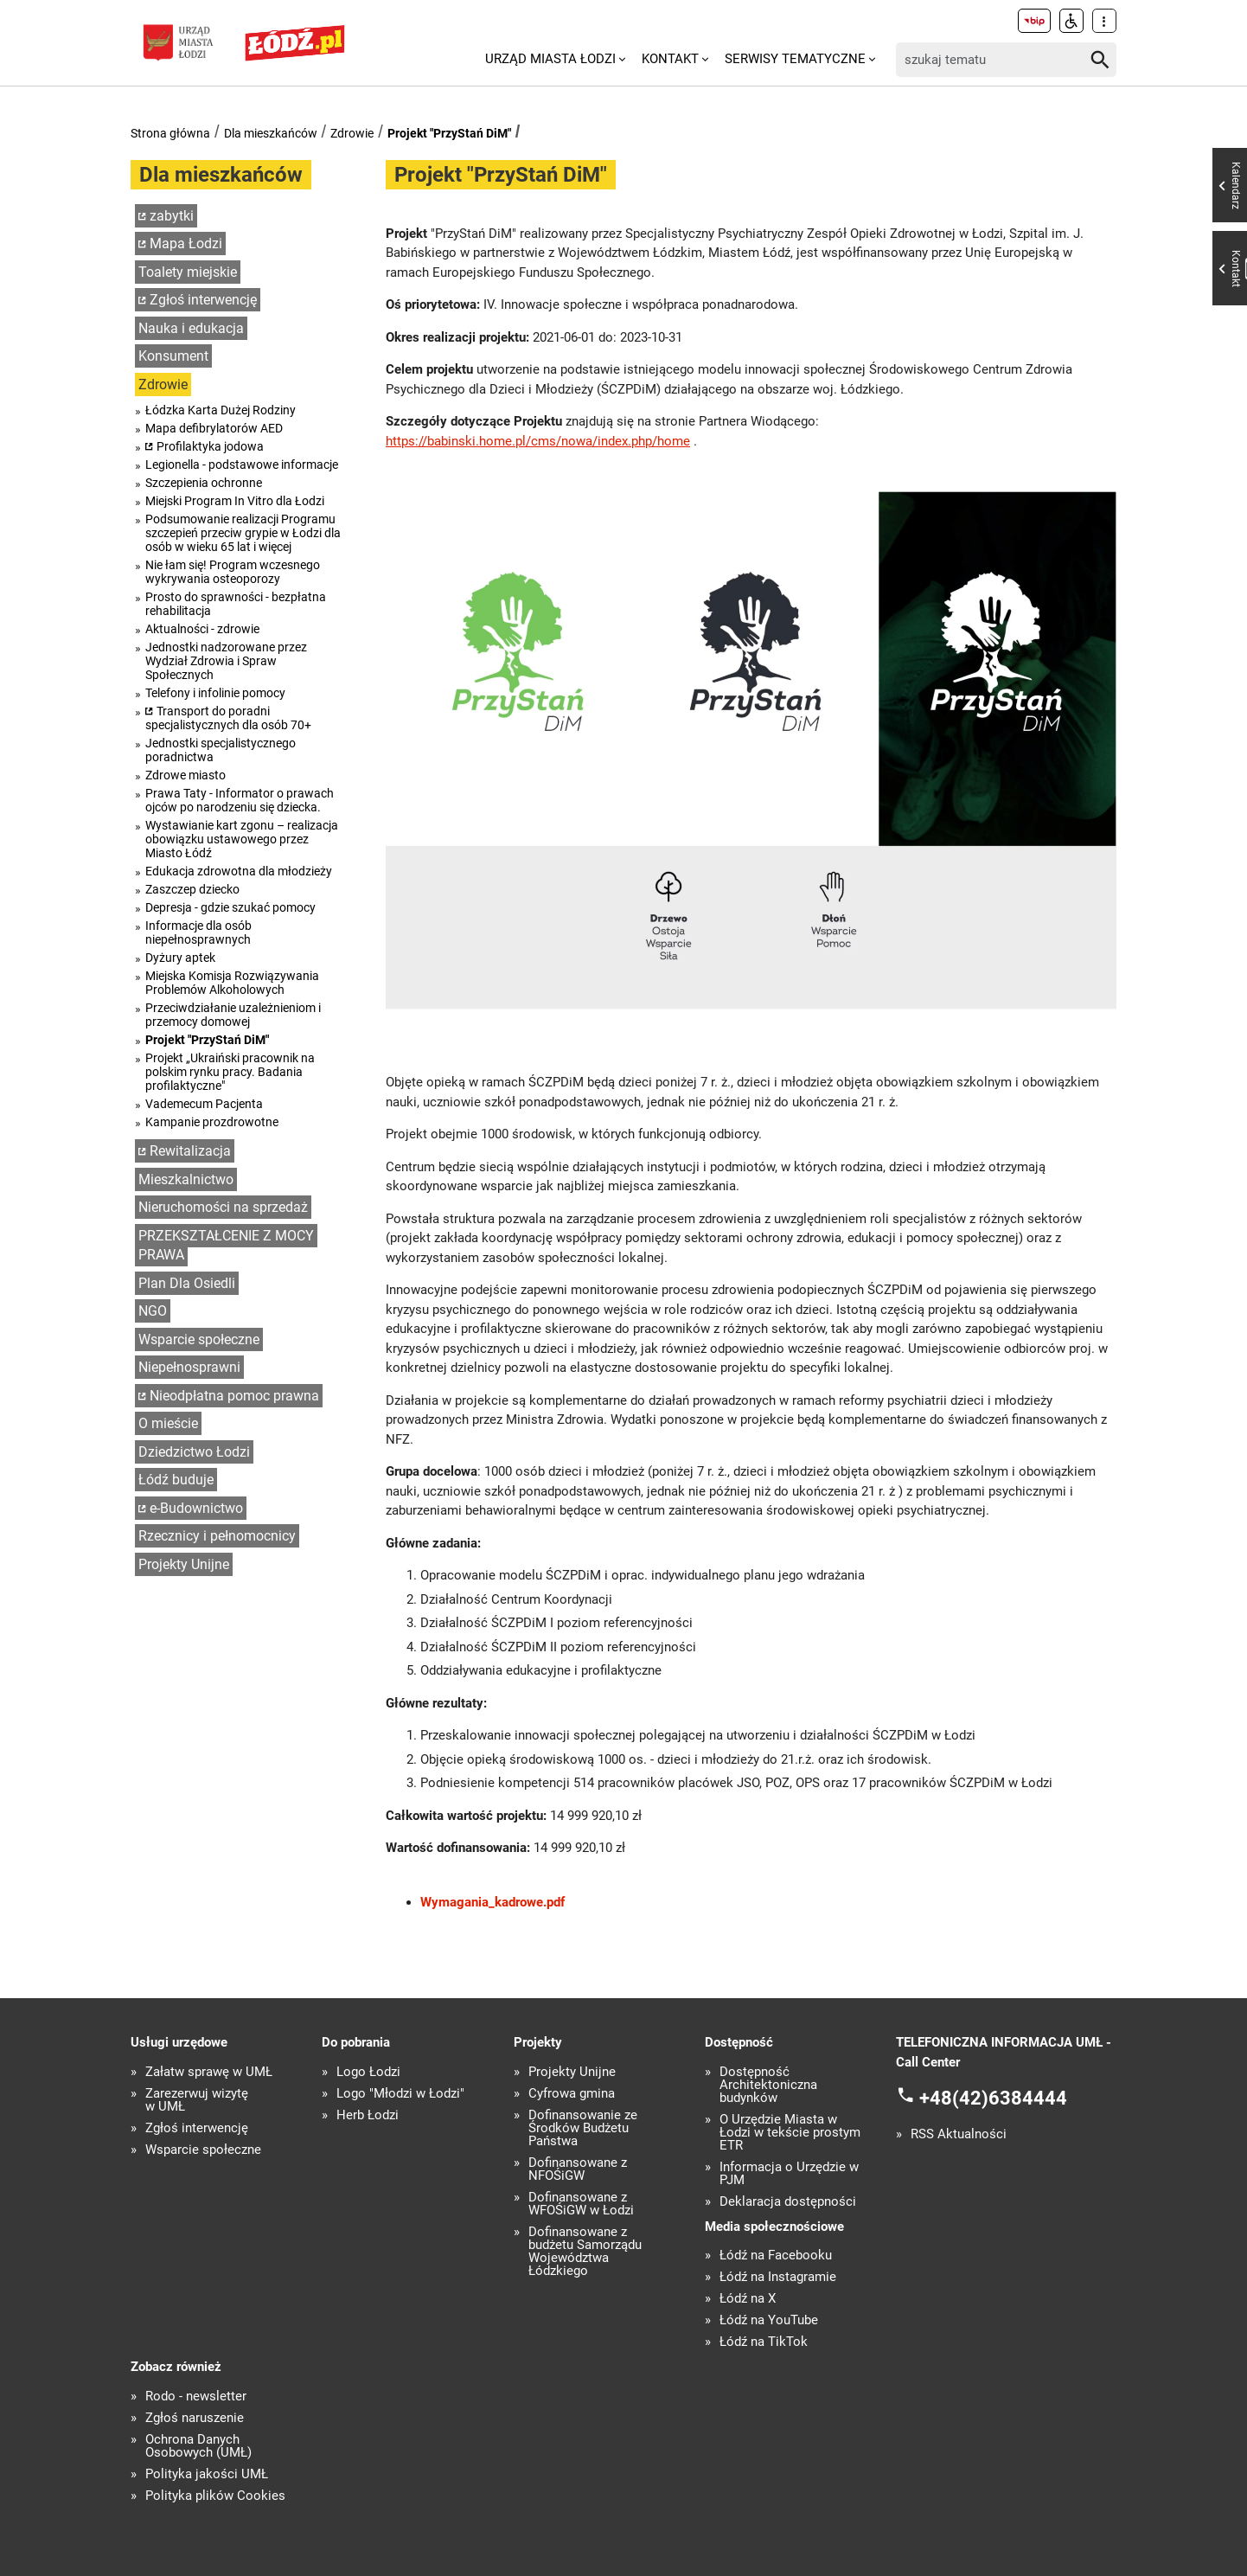 This screenshot has height=2576, width=1247. I want to click on Rzecznicy i pełnomocnicy, so click(217, 1536).